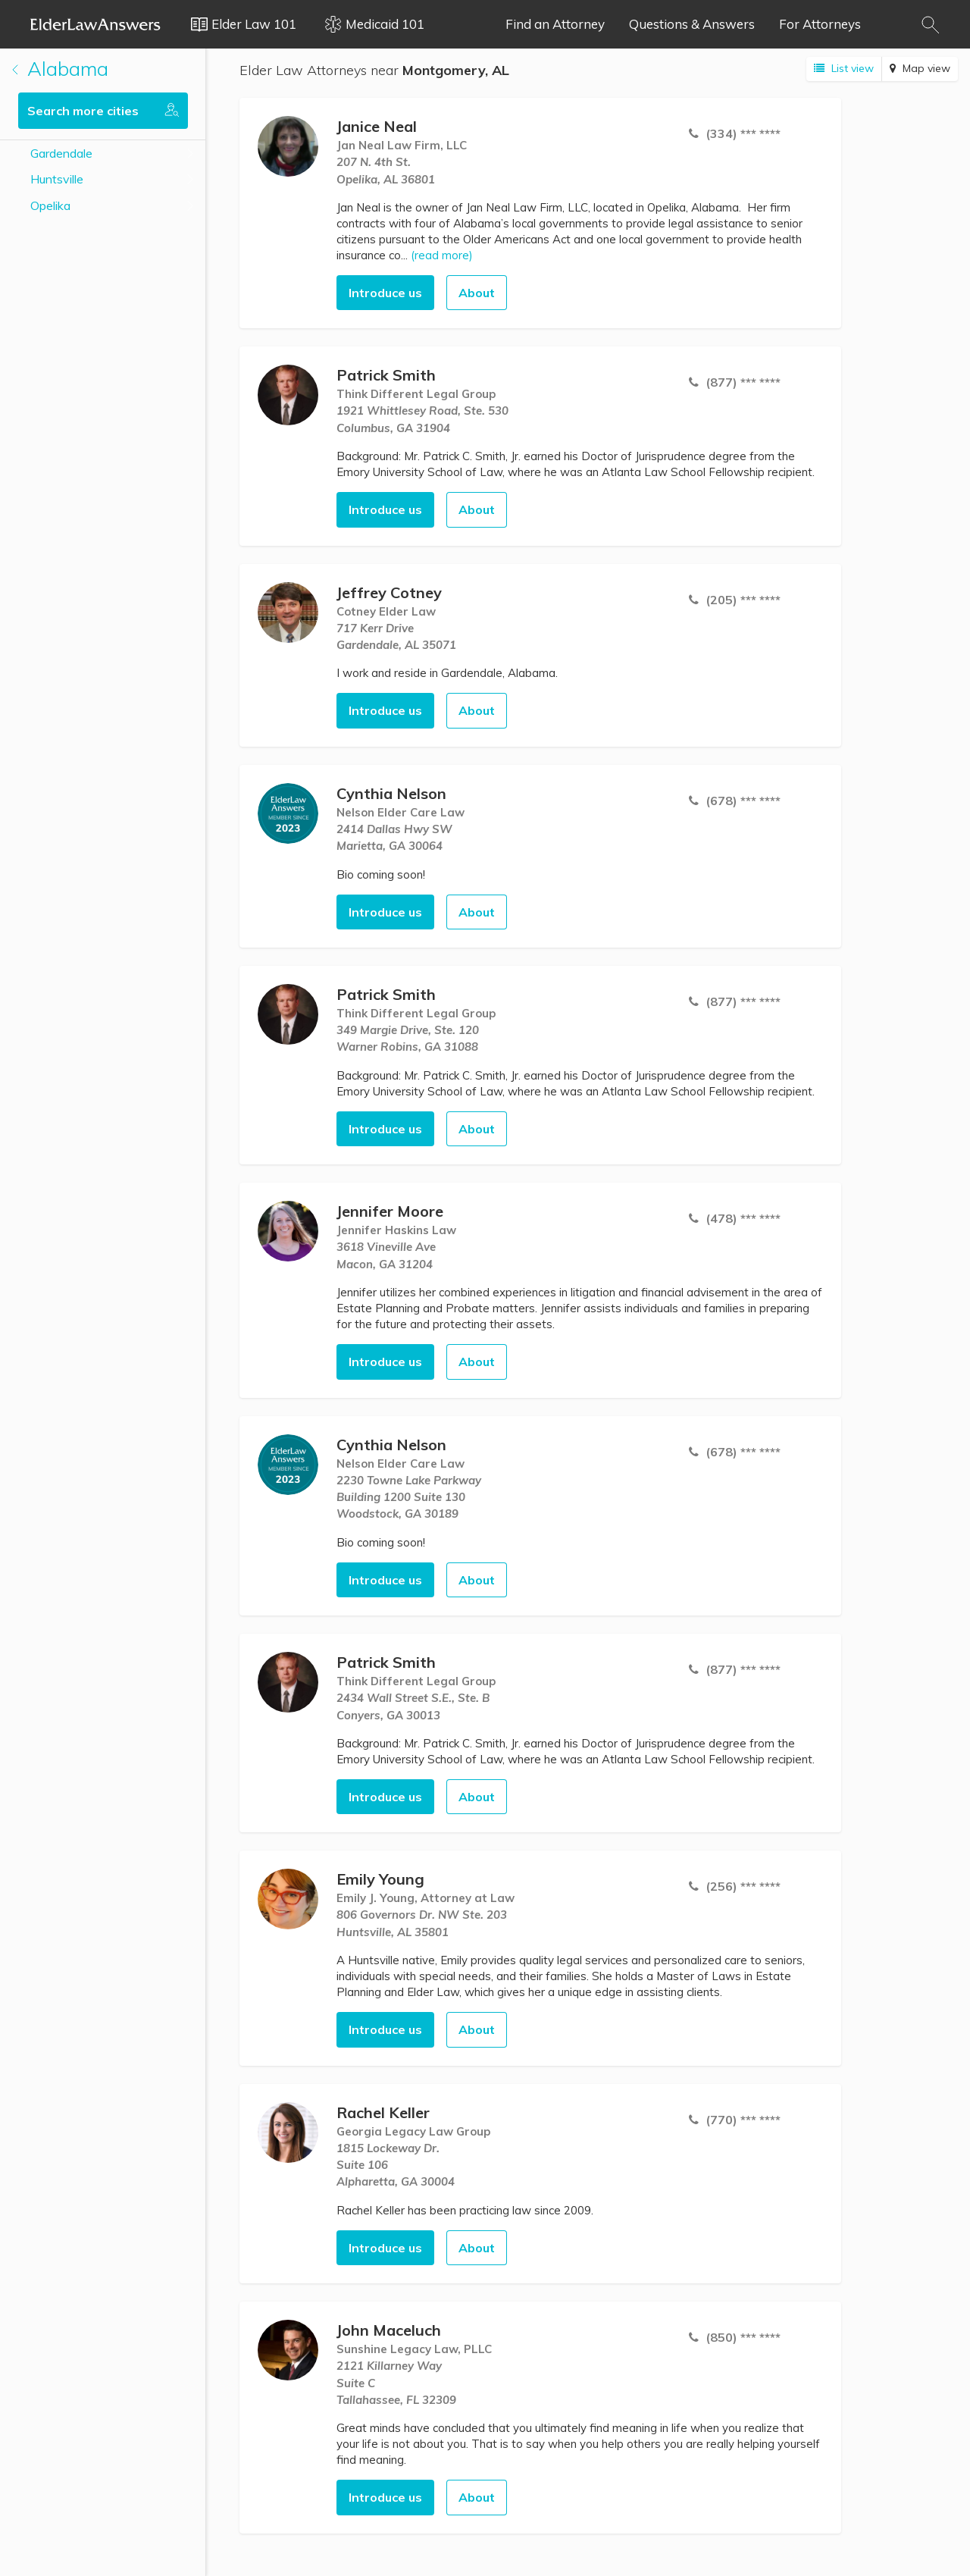 Image resolution: width=970 pixels, height=2576 pixels. What do you see at coordinates (476, 292) in the screenshot?
I see `About` at bounding box center [476, 292].